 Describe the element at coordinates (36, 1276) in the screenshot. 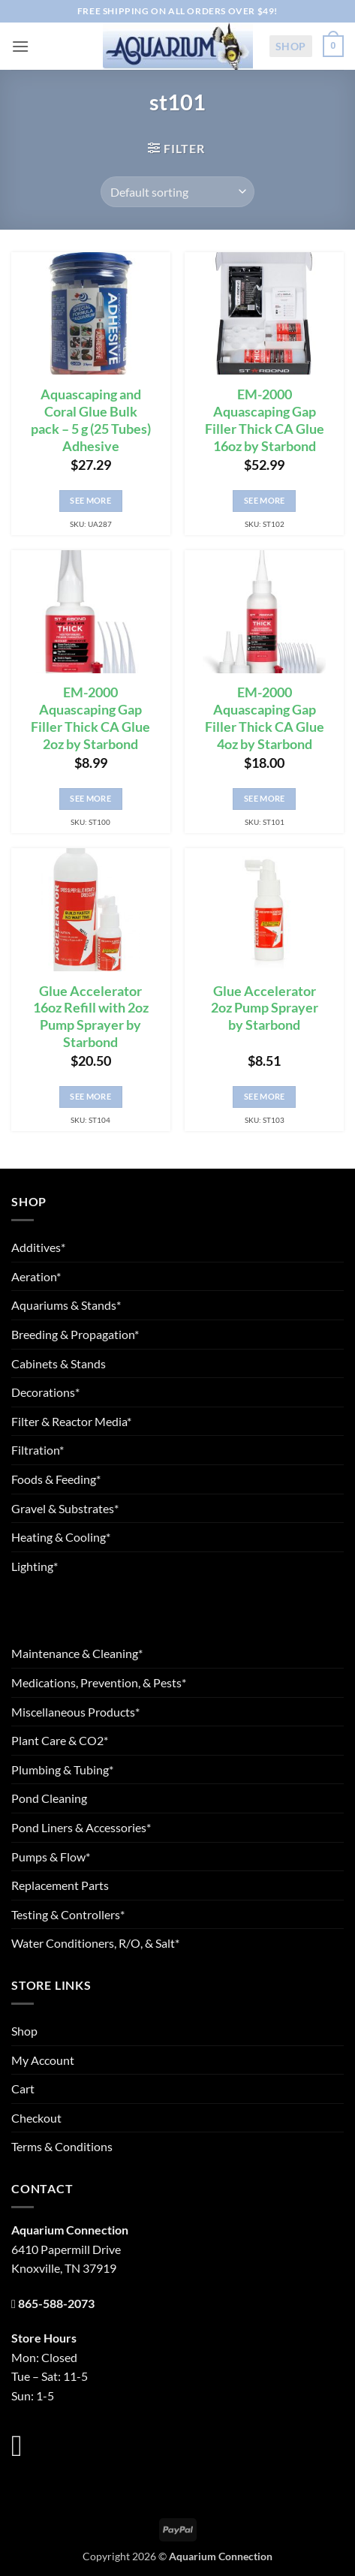

I see `Aeration*` at that location.